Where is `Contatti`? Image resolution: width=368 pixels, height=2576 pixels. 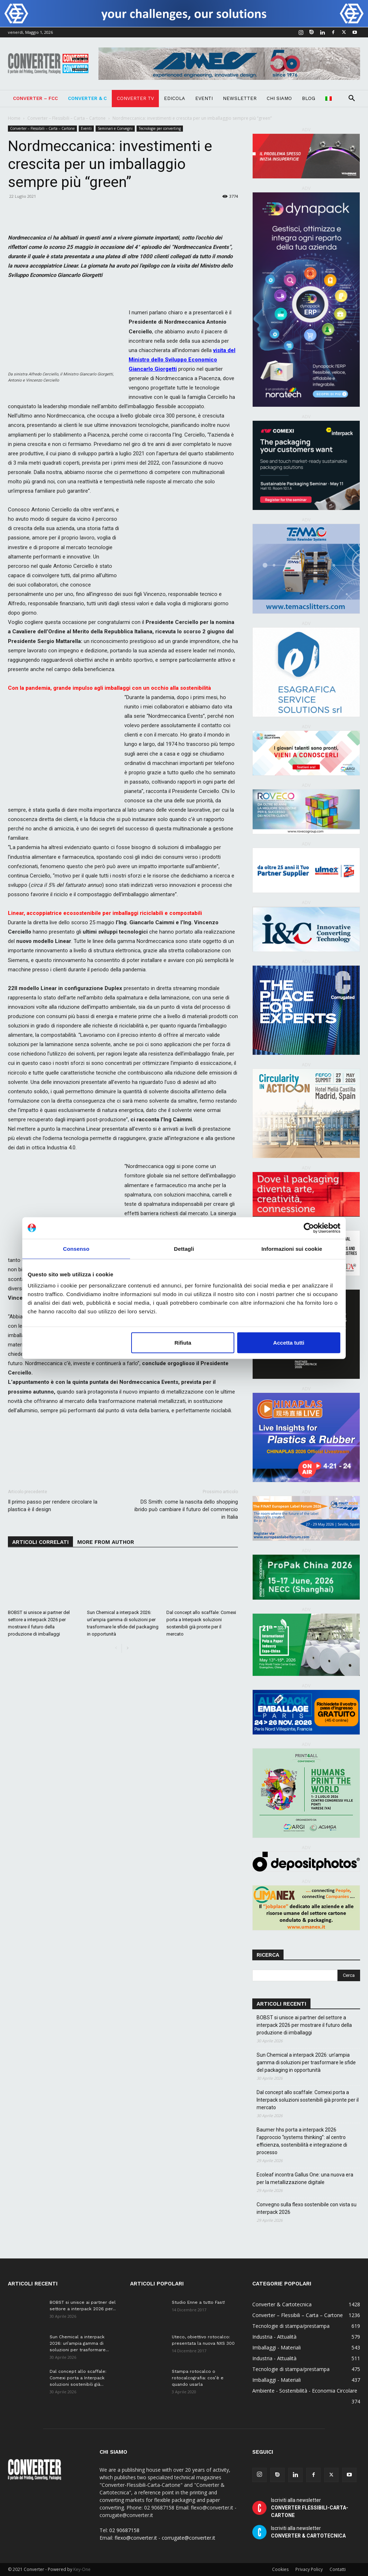 Contatti is located at coordinates (338, 2569).